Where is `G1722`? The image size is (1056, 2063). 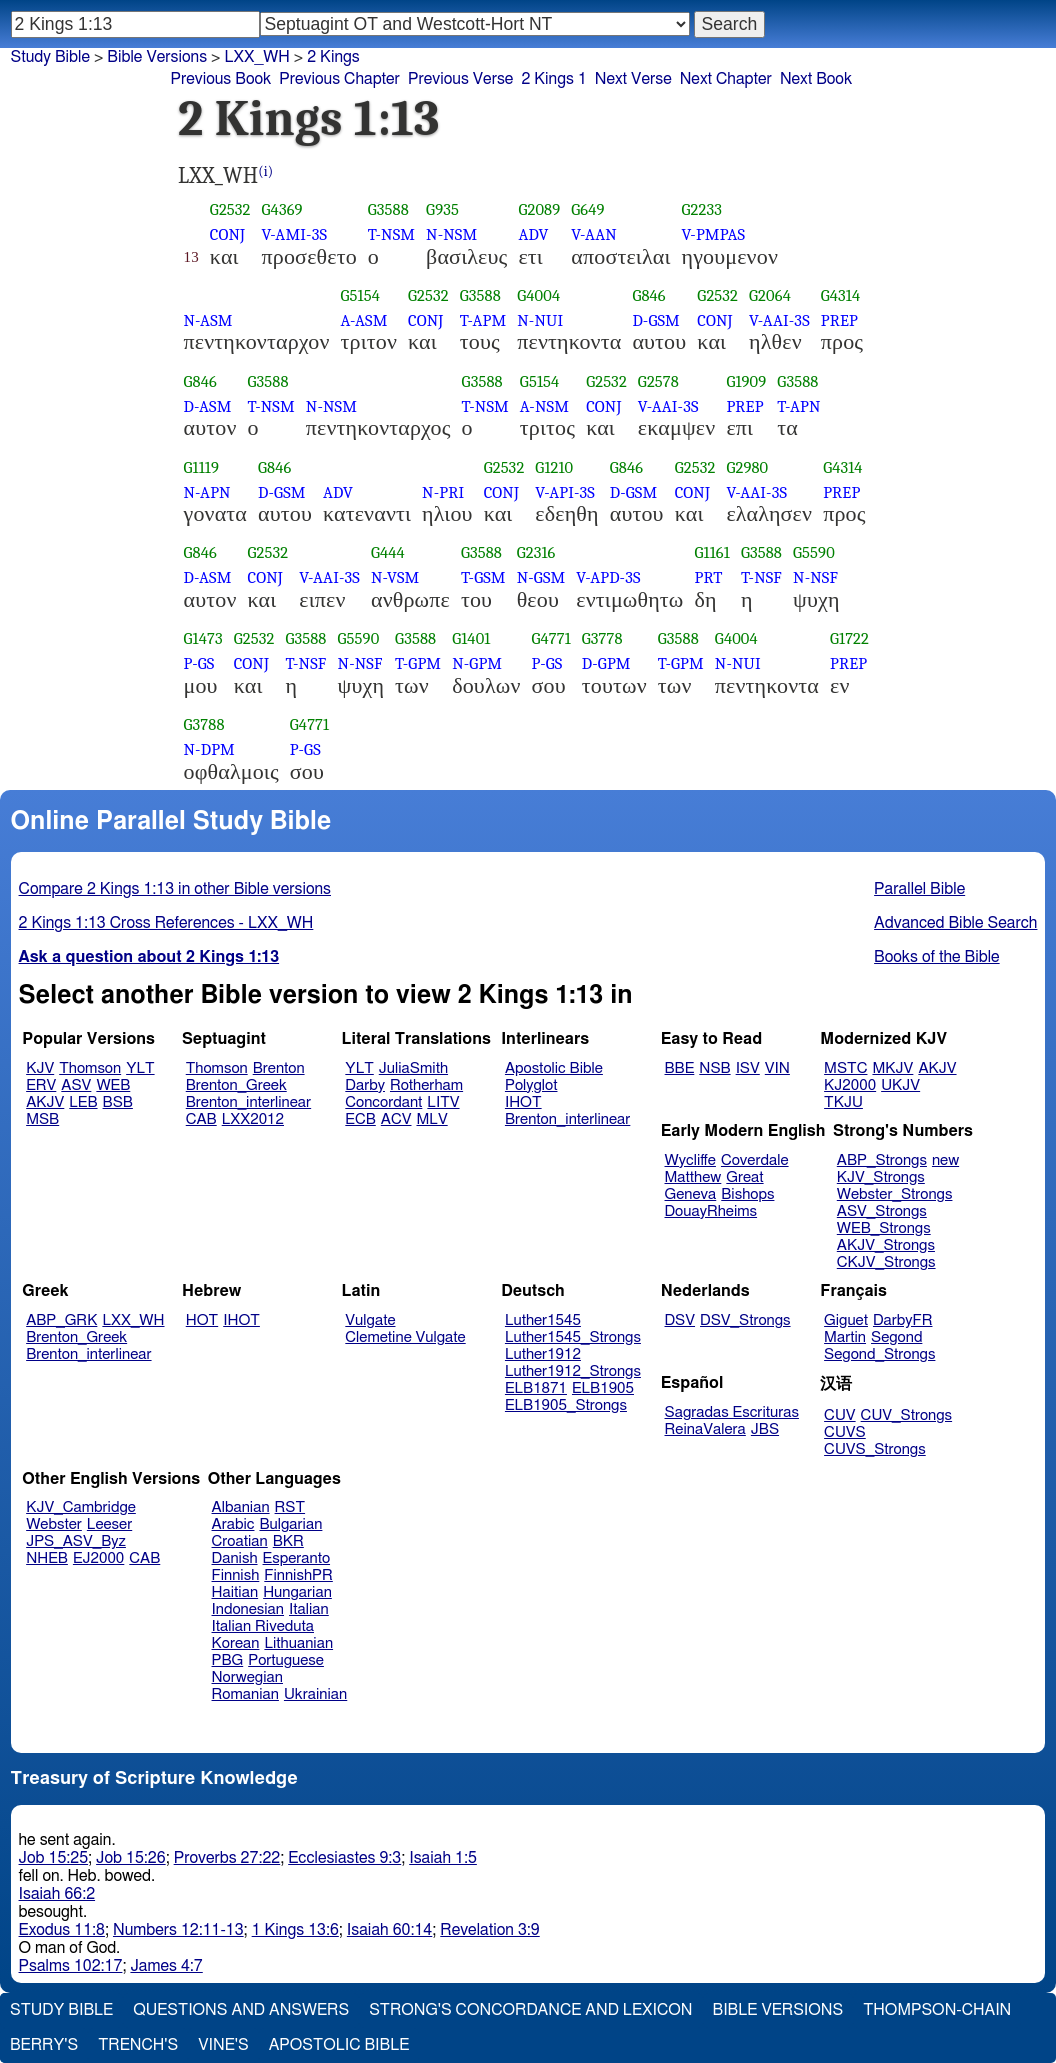
G1722 is located at coordinates (849, 638).